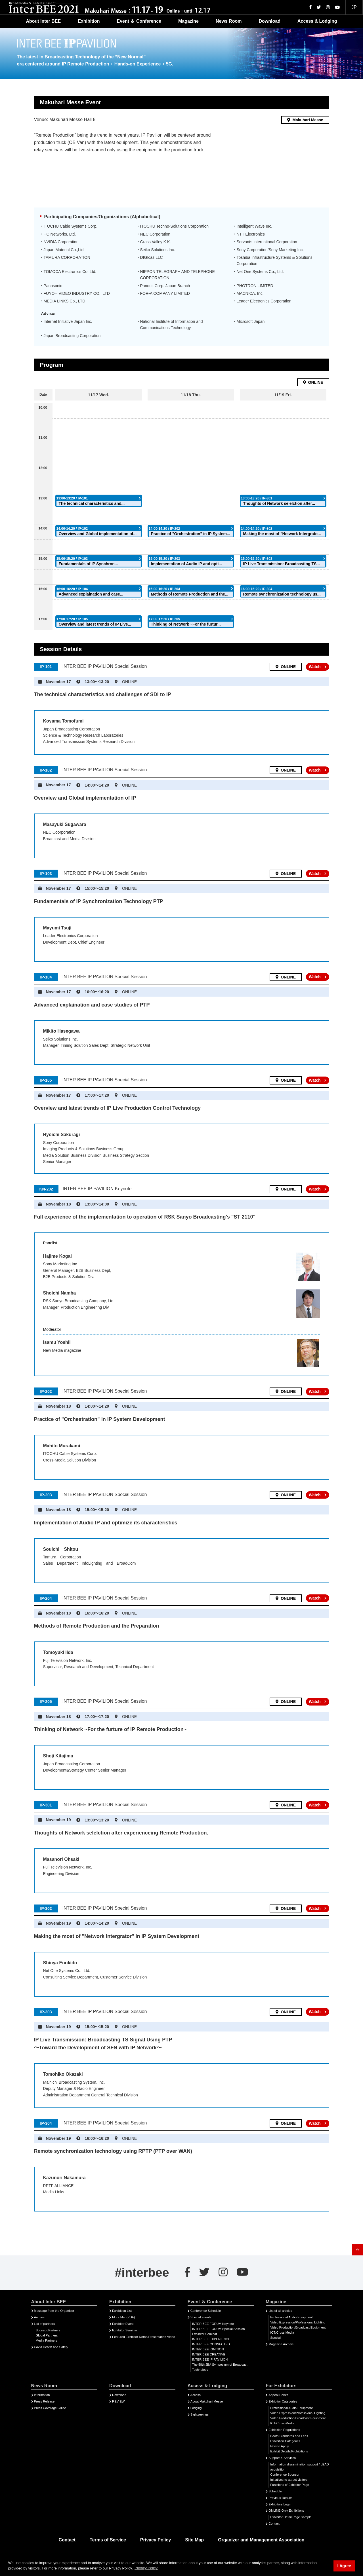  What do you see at coordinates (122, 2323) in the screenshot?
I see `Exhibitor Event` at bounding box center [122, 2323].